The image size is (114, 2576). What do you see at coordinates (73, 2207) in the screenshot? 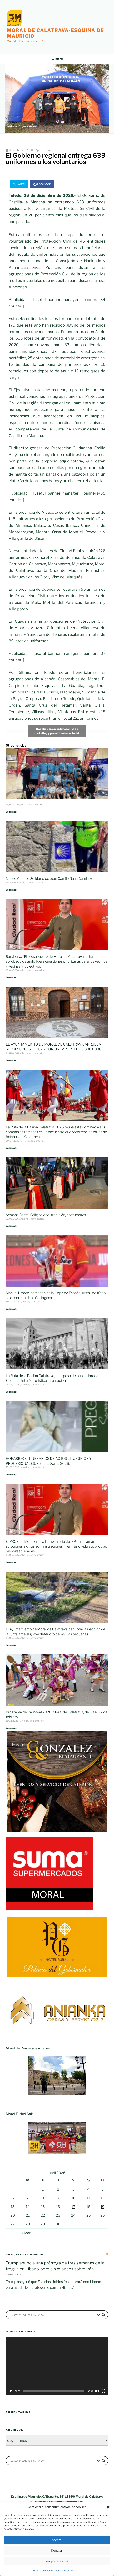
I see `17 [Entradas publicadas el 17 de April de 2026]` at bounding box center [73, 2207].